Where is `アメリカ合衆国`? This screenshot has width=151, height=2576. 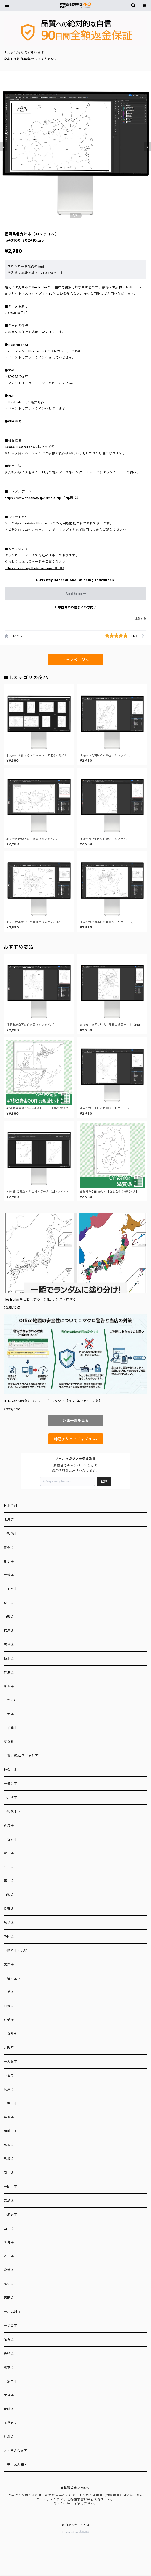 アメリカ合衆国 is located at coordinates (15, 2451).